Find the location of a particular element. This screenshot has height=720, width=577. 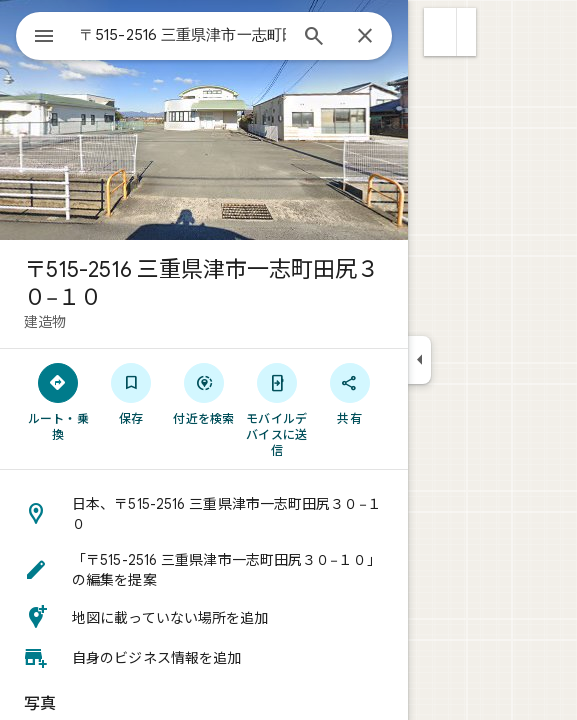

[付近を検索] is located at coordinates (204, 393).